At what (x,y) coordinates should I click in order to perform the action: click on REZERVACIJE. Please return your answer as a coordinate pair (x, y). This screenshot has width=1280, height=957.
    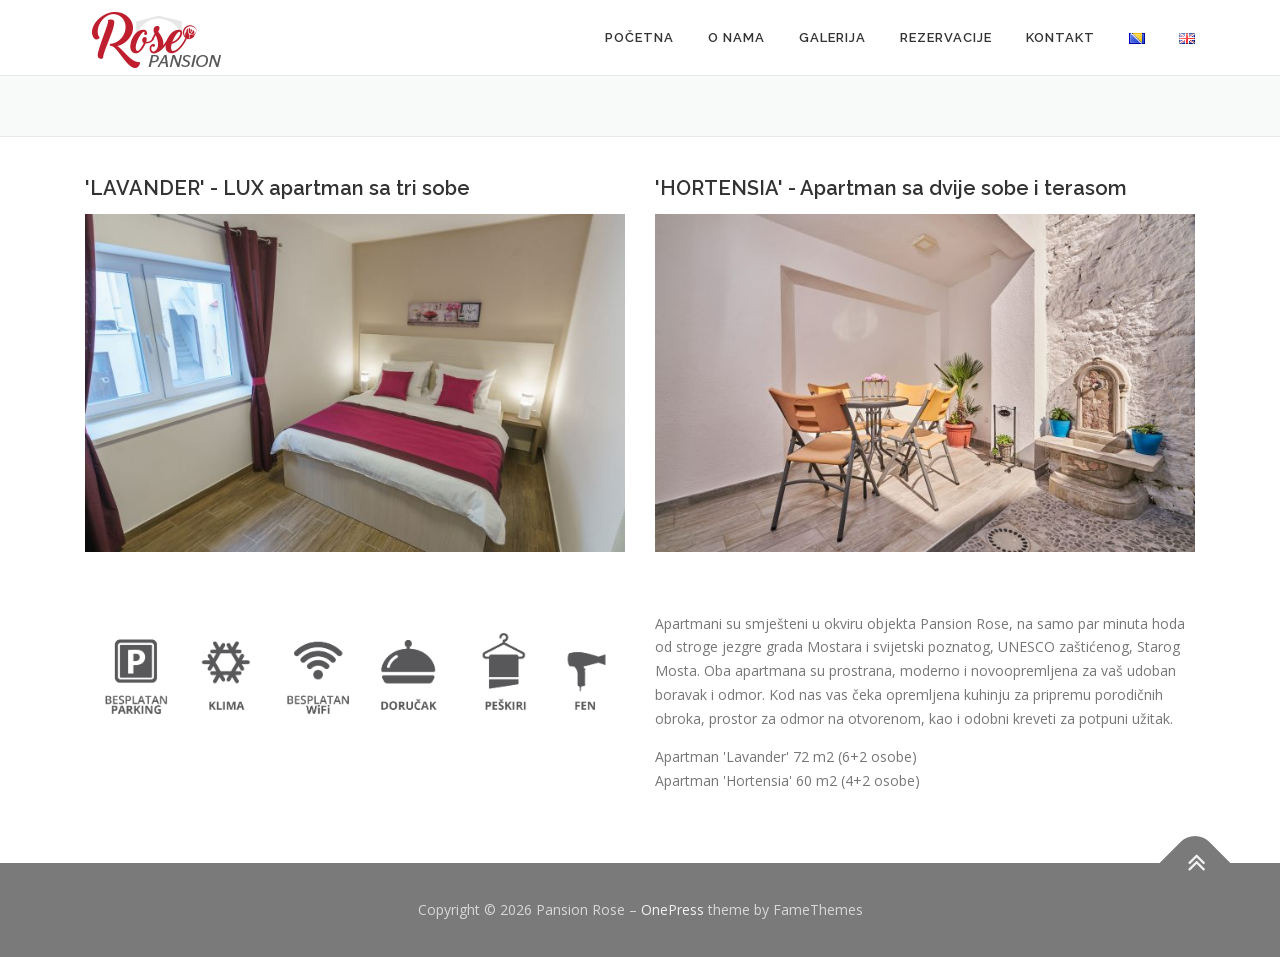
    Looking at the image, I should click on (946, 37).